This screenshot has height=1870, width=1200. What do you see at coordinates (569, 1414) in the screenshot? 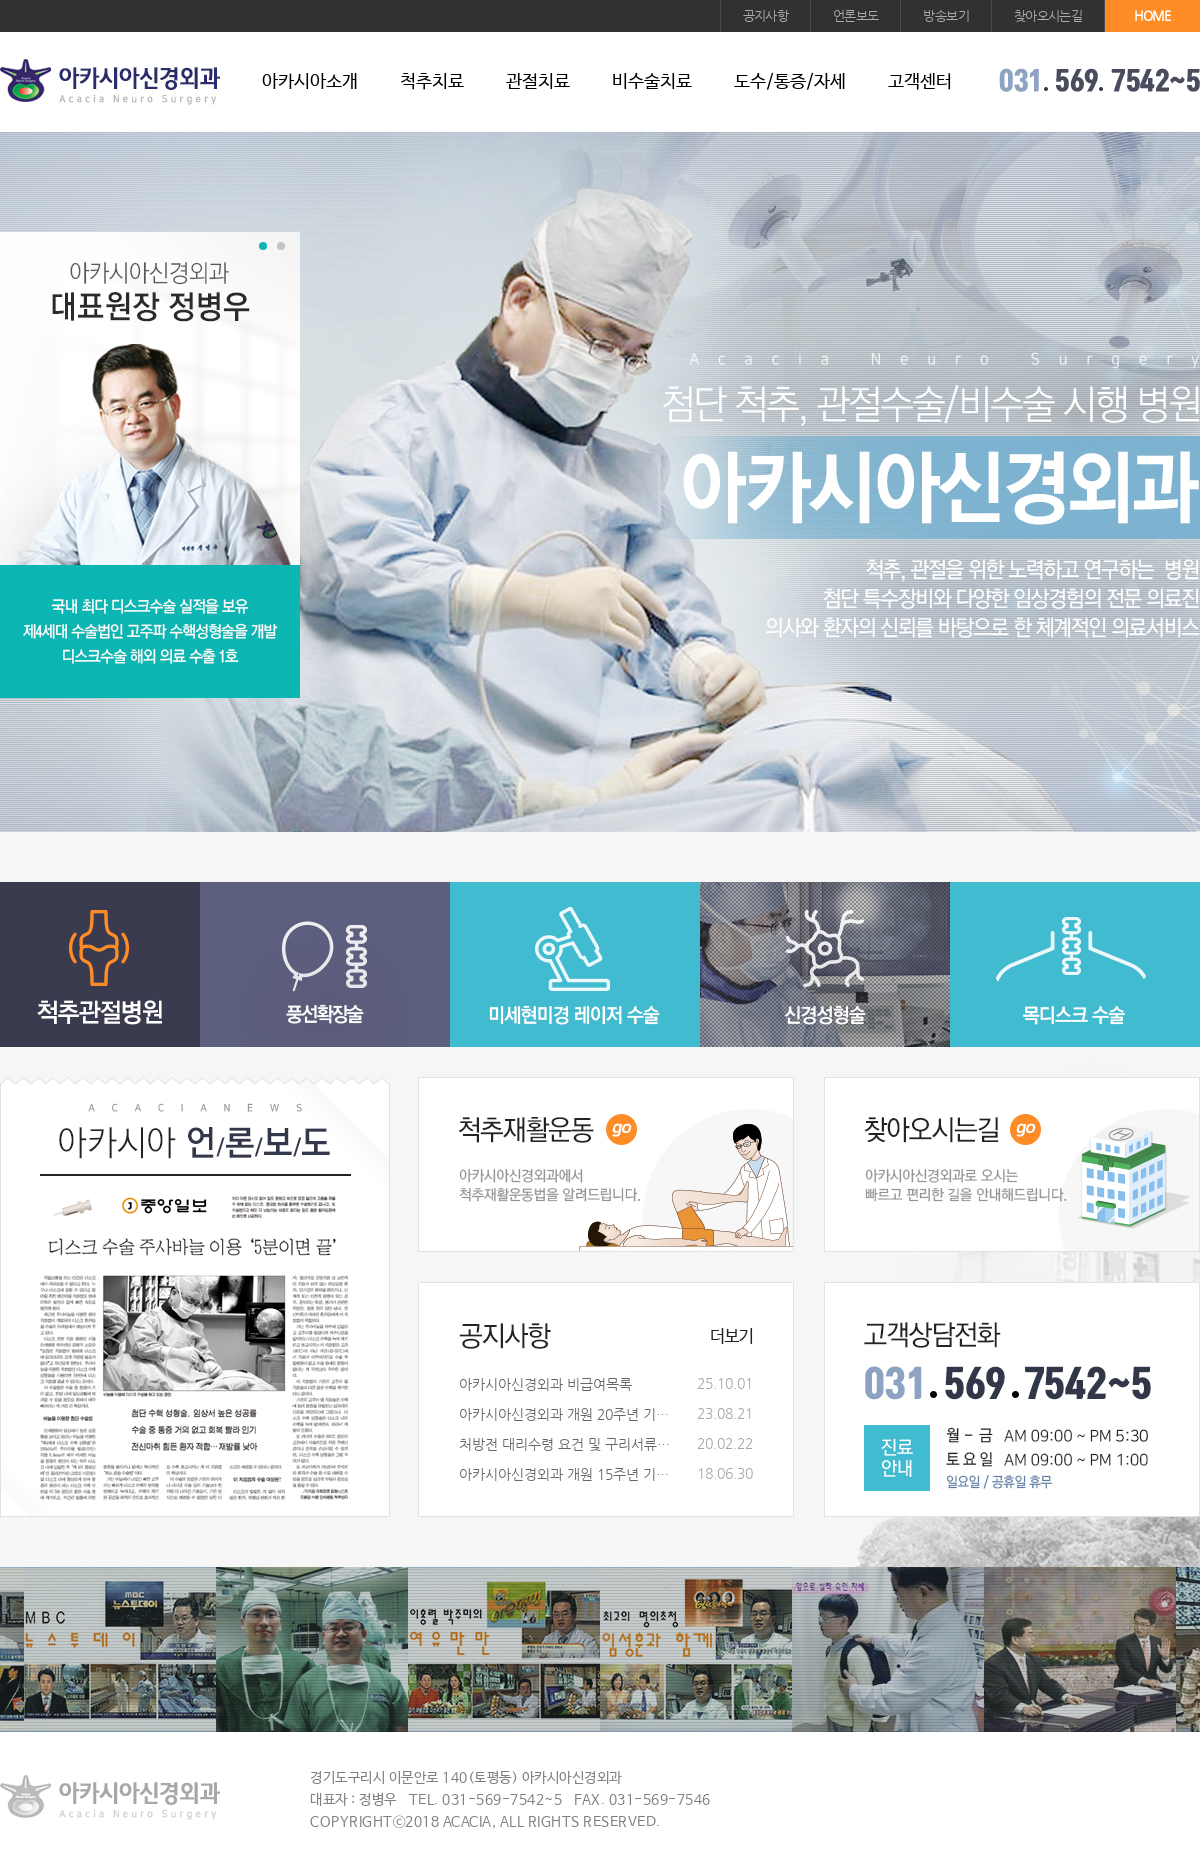
I see `아카시아신경외과 개원 20주년 기념식` at bounding box center [569, 1414].